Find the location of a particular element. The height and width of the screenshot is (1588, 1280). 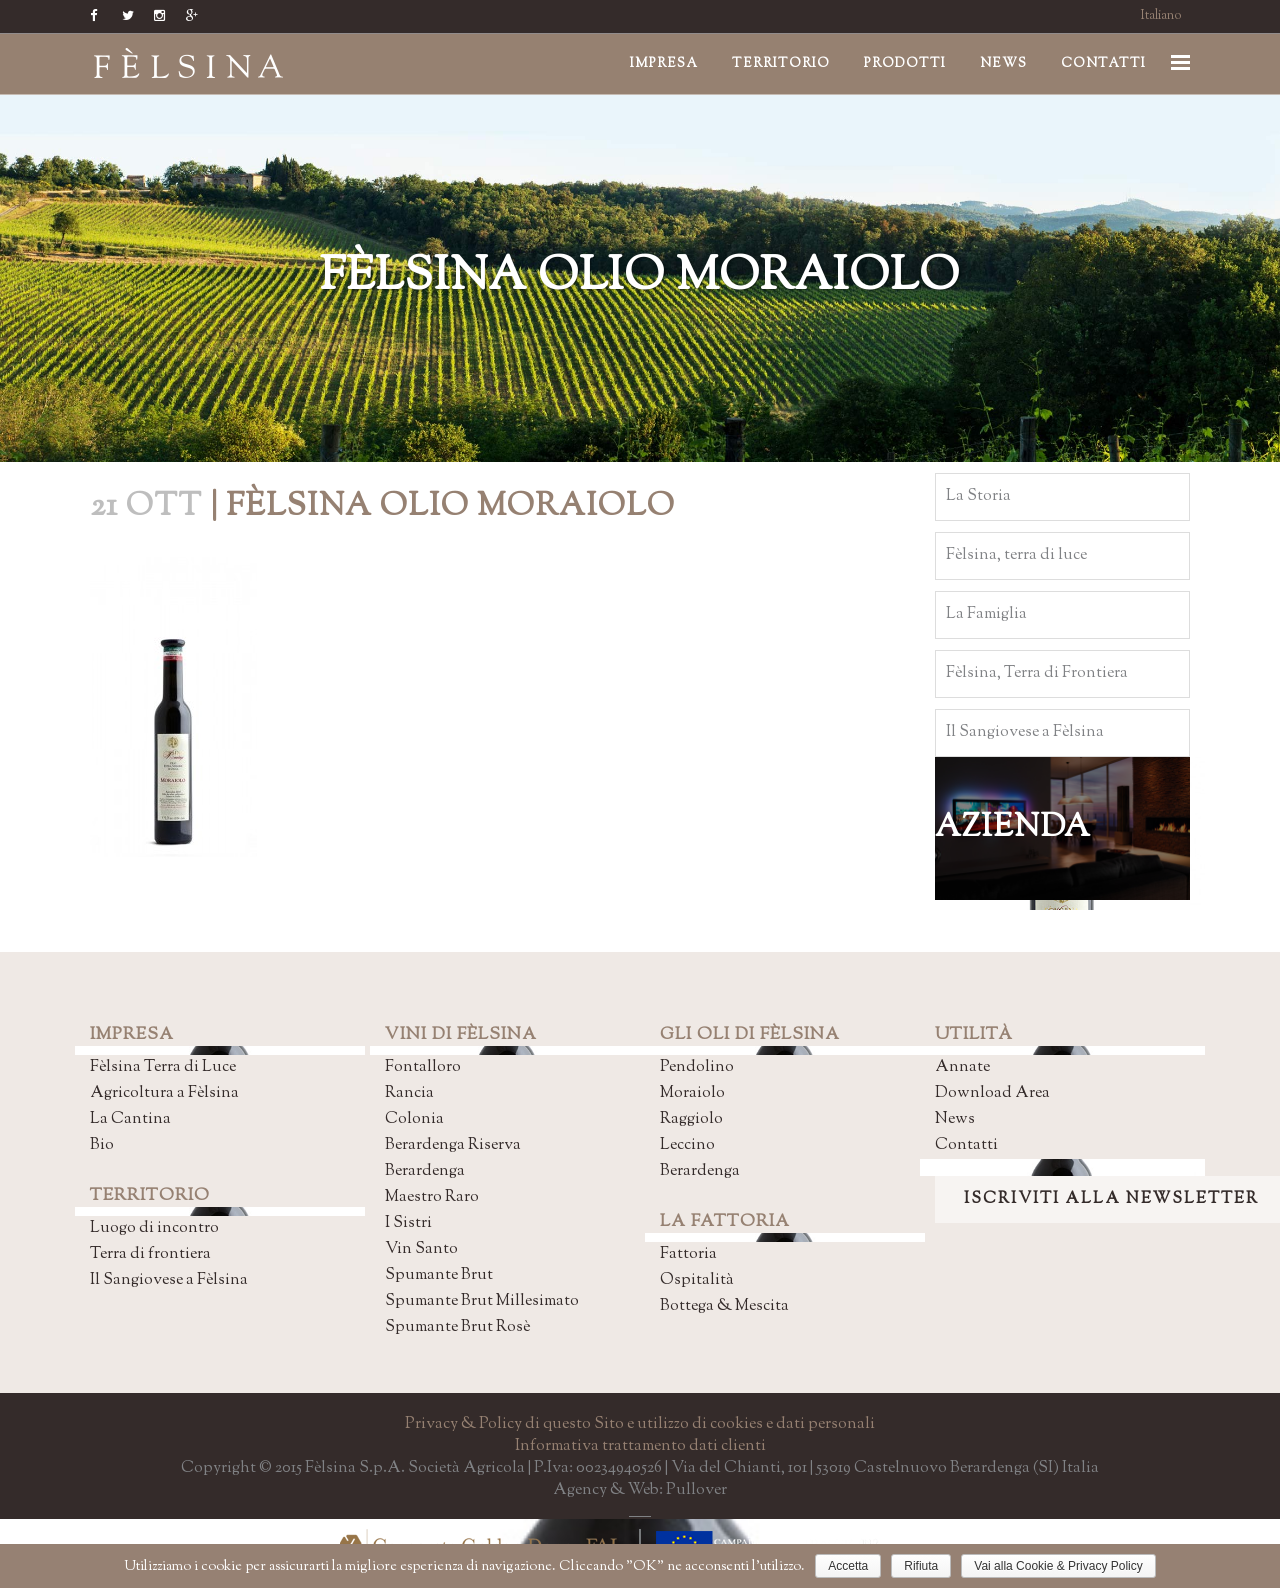

Ospitalità is located at coordinates (697, 1280).